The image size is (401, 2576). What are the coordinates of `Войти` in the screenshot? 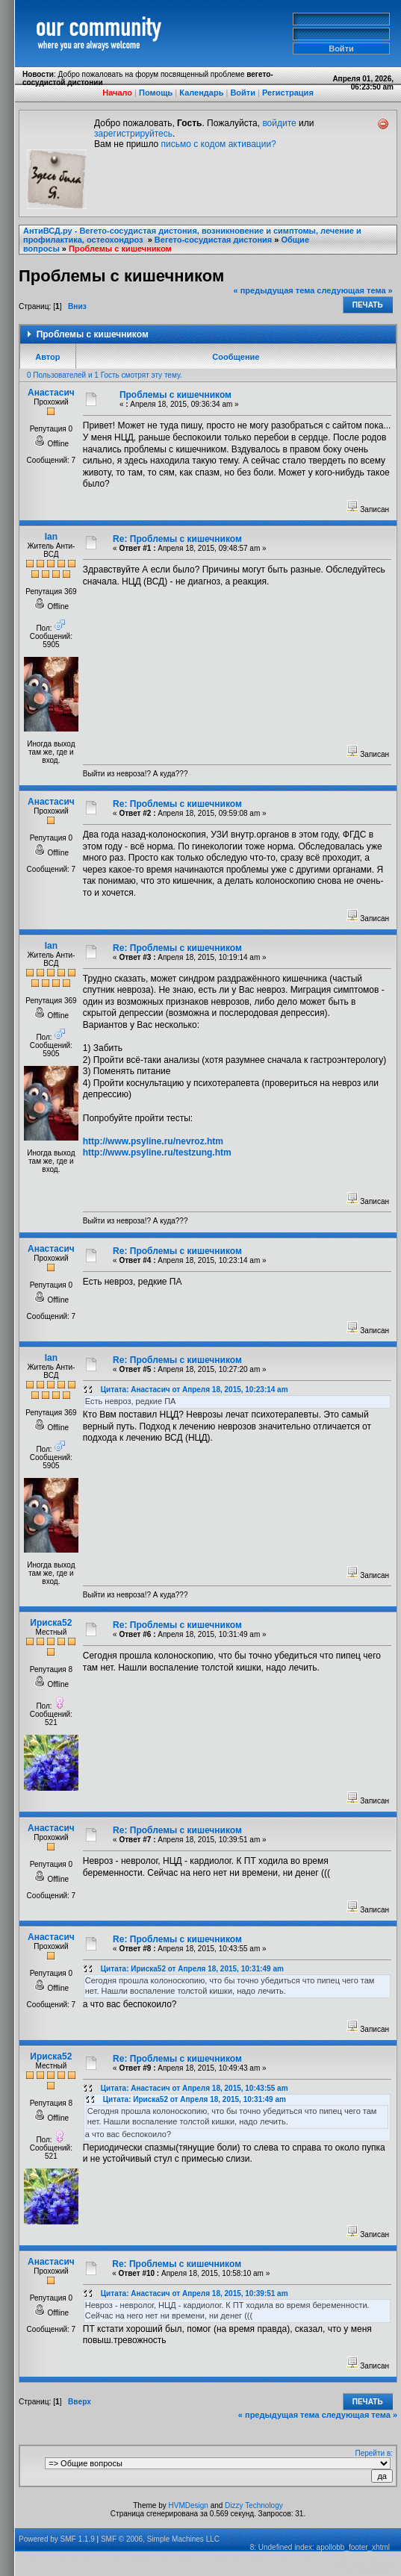 It's located at (242, 92).